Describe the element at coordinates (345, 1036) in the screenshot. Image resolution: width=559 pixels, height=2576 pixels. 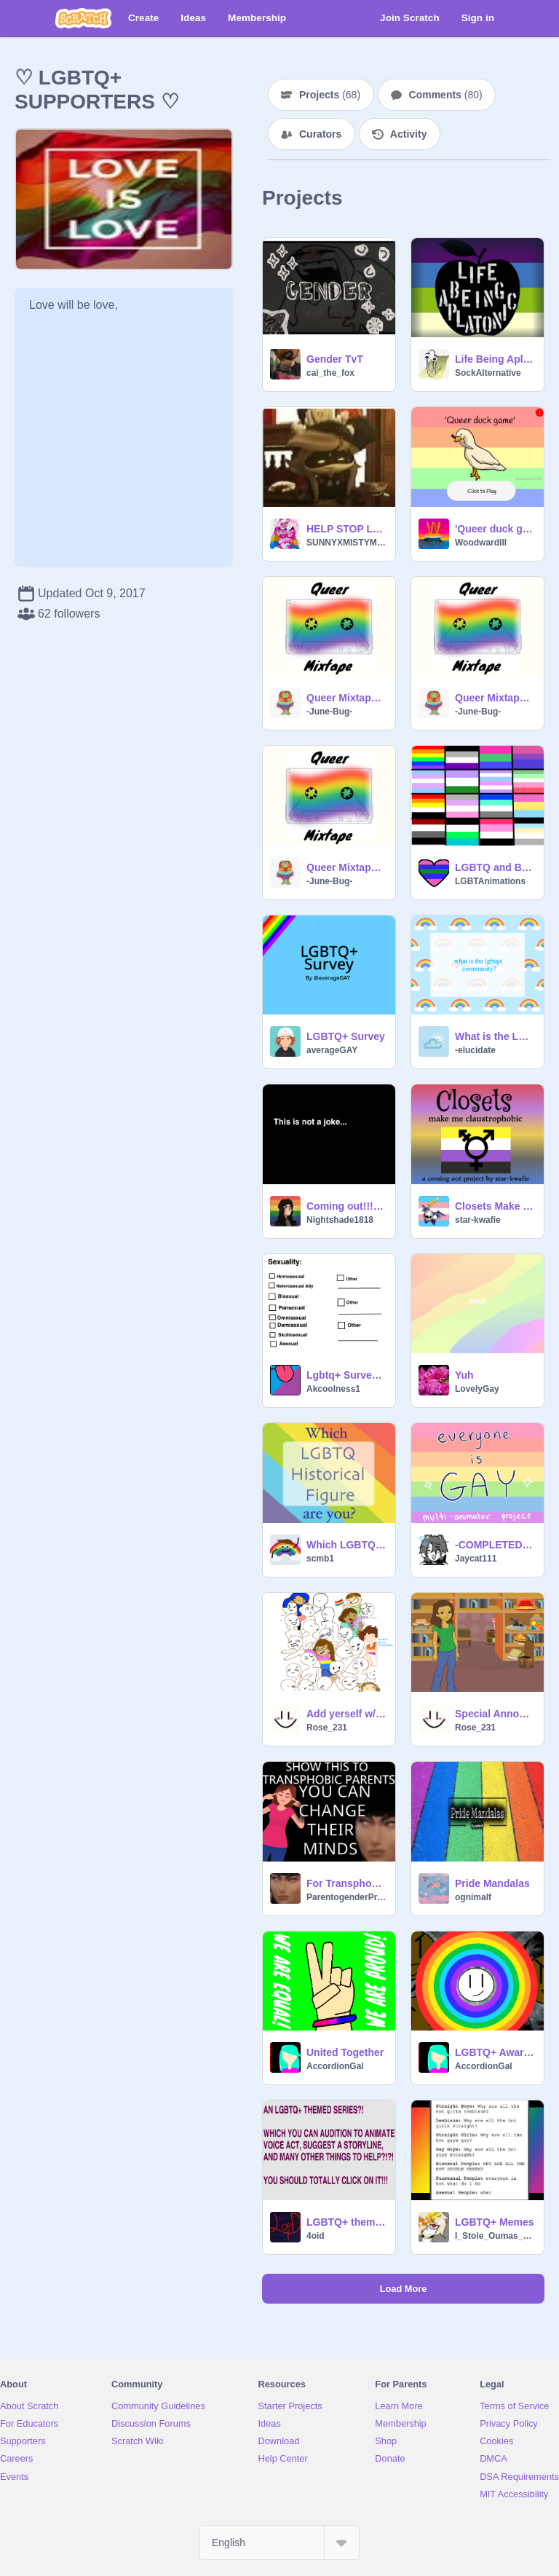
I see `LGBTQ+ Survey` at that location.